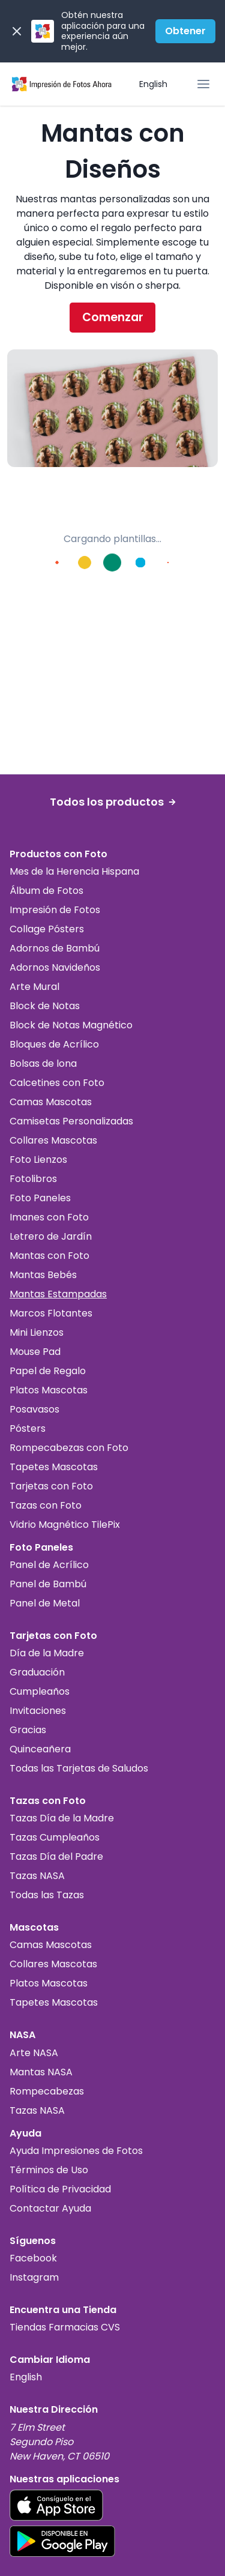 Image resolution: width=225 pixels, height=2576 pixels. Describe the element at coordinates (65, 2327) in the screenshot. I see `Tiendas Farmacias CVS` at that location.